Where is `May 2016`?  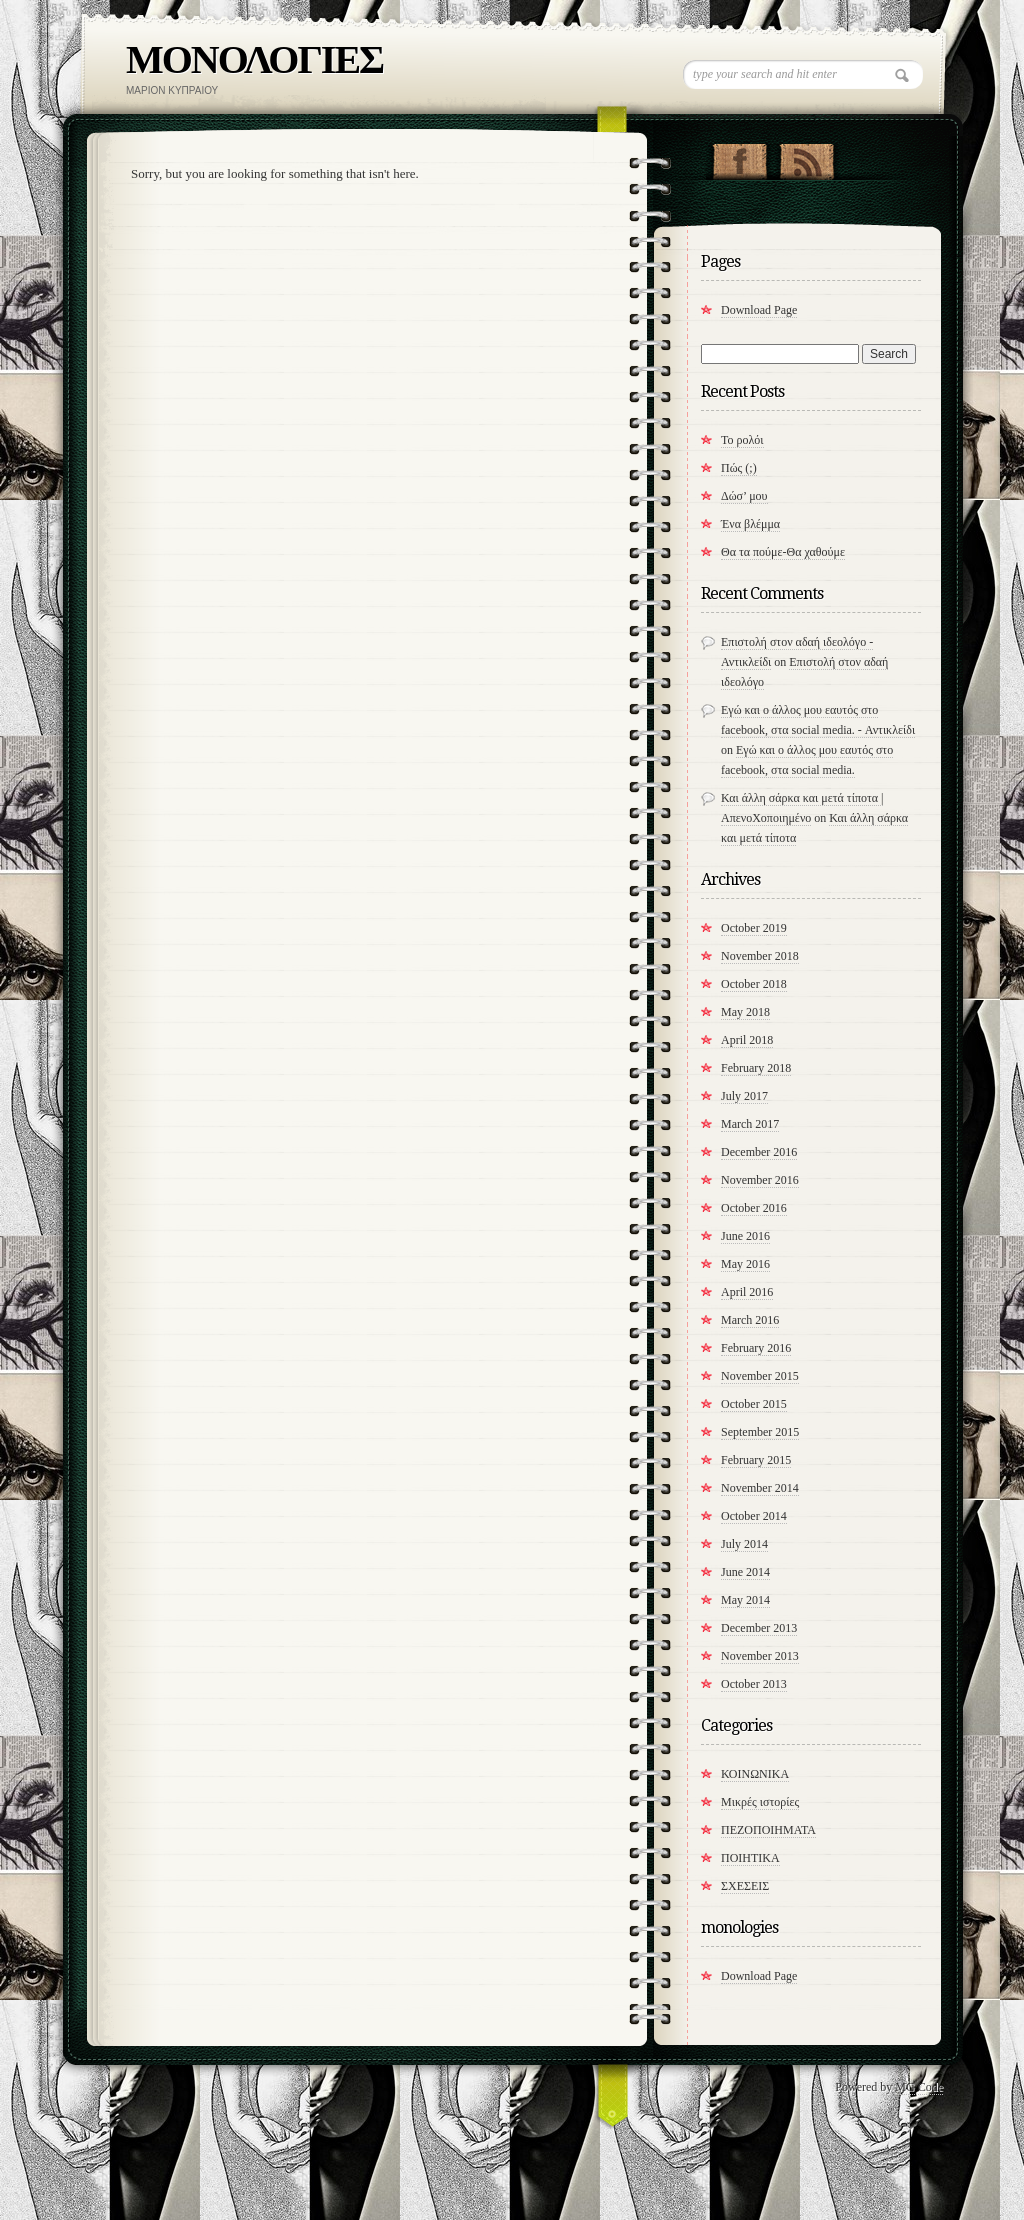
May 2016 is located at coordinates (745, 1264).